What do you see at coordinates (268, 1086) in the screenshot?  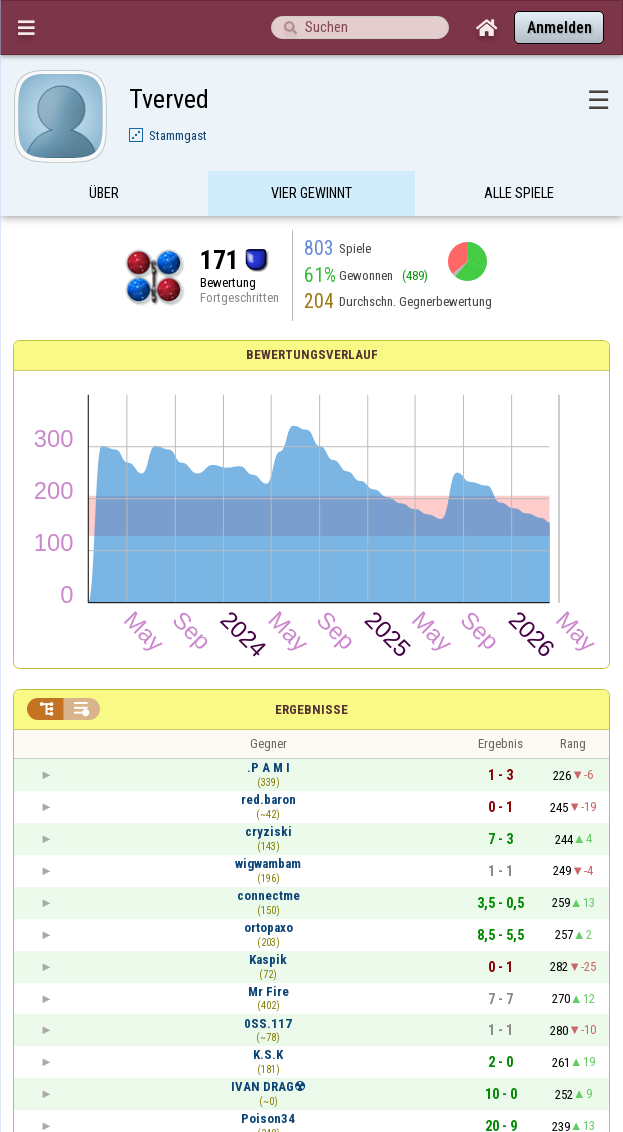 I see `IVAN DRAG☢` at bounding box center [268, 1086].